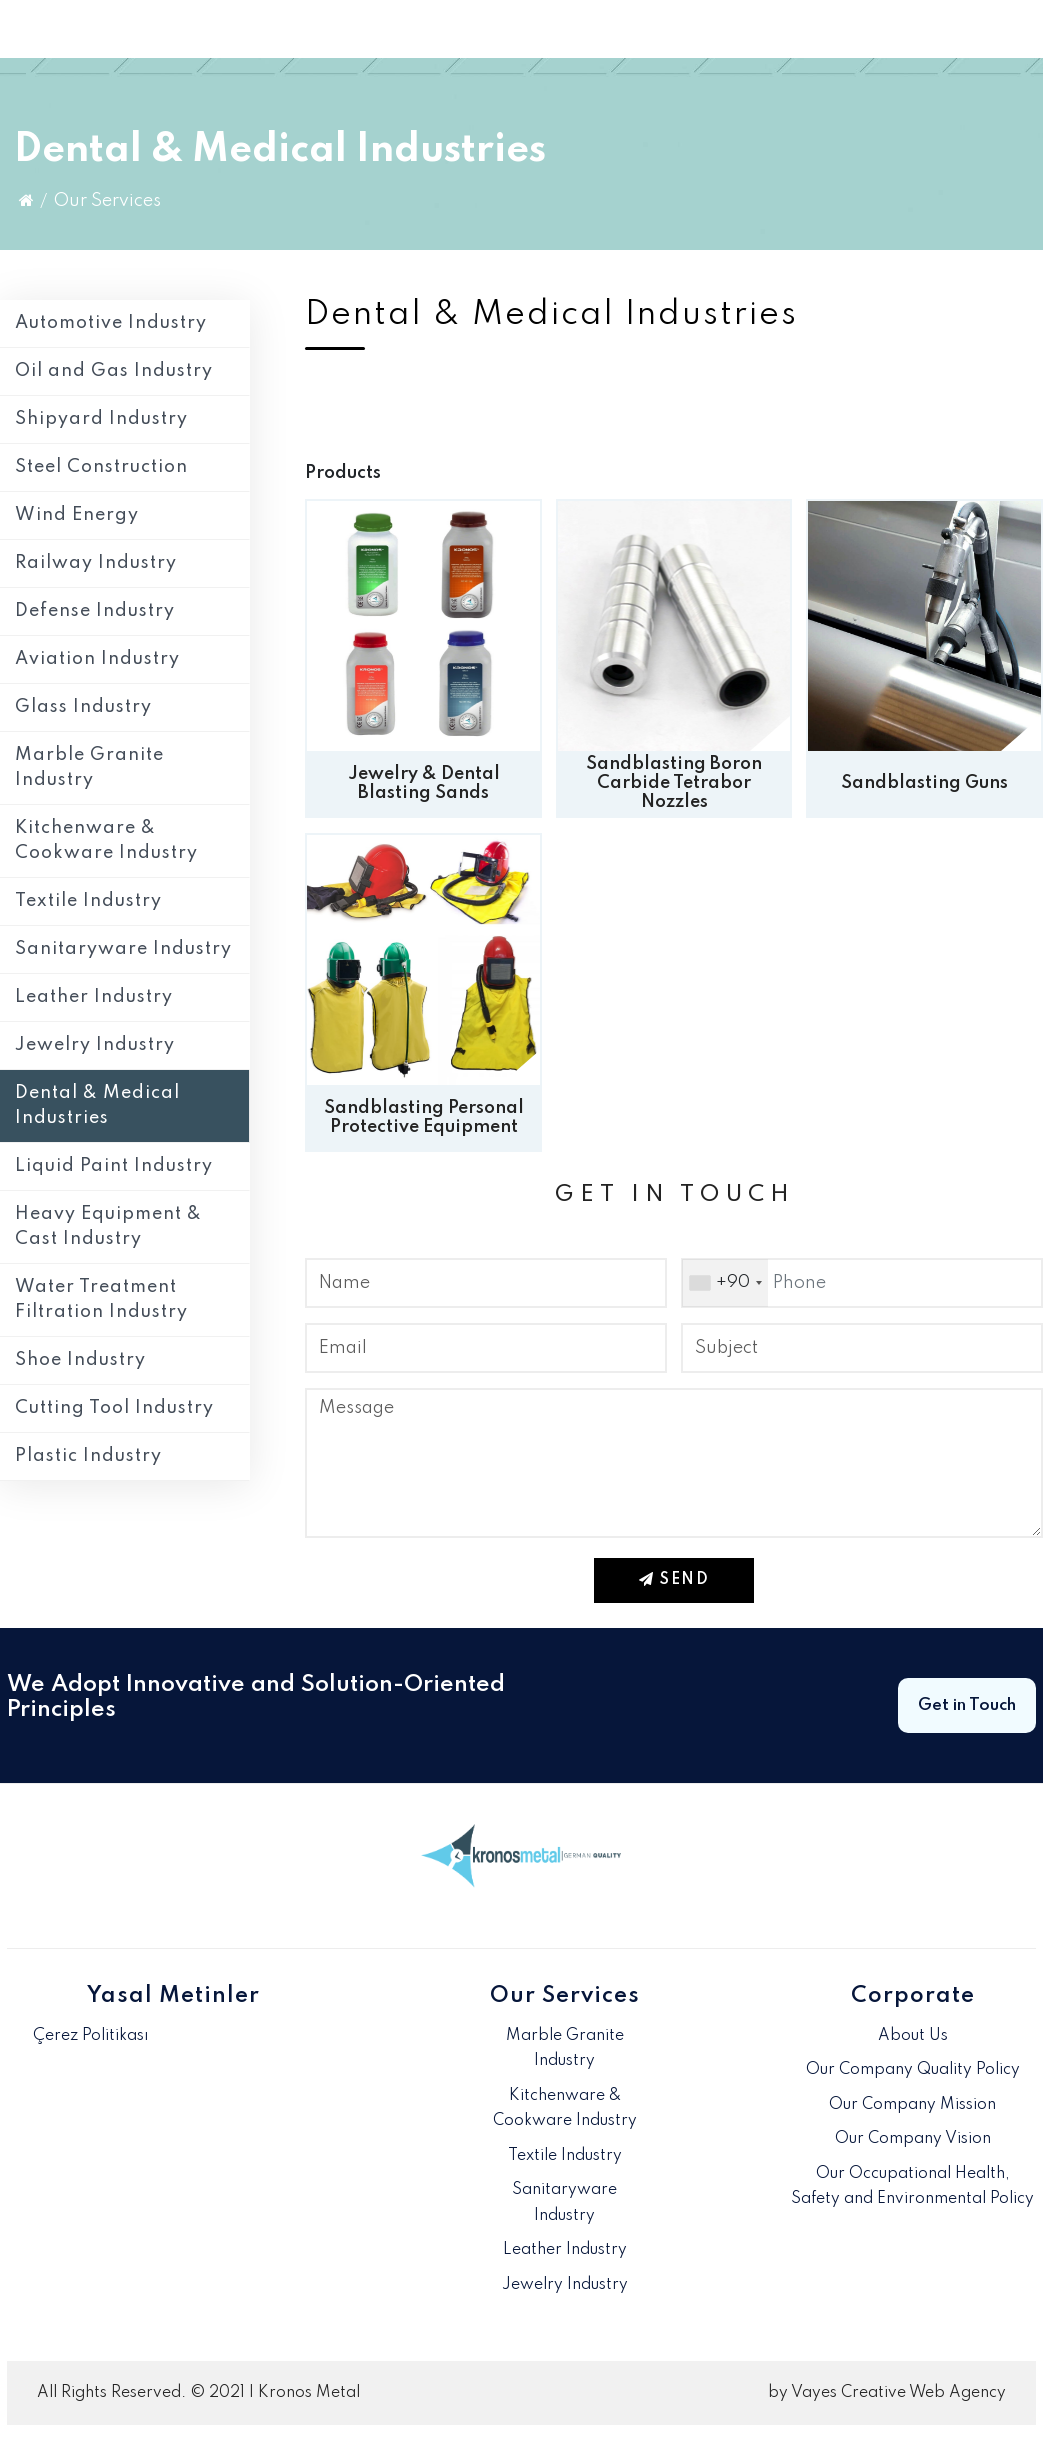 The height and width of the screenshot is (2440, 1043). What do you see at coordinates (101, 467) in the screenshot?
I see `Steel Construction` at bounding box center [101, 467].